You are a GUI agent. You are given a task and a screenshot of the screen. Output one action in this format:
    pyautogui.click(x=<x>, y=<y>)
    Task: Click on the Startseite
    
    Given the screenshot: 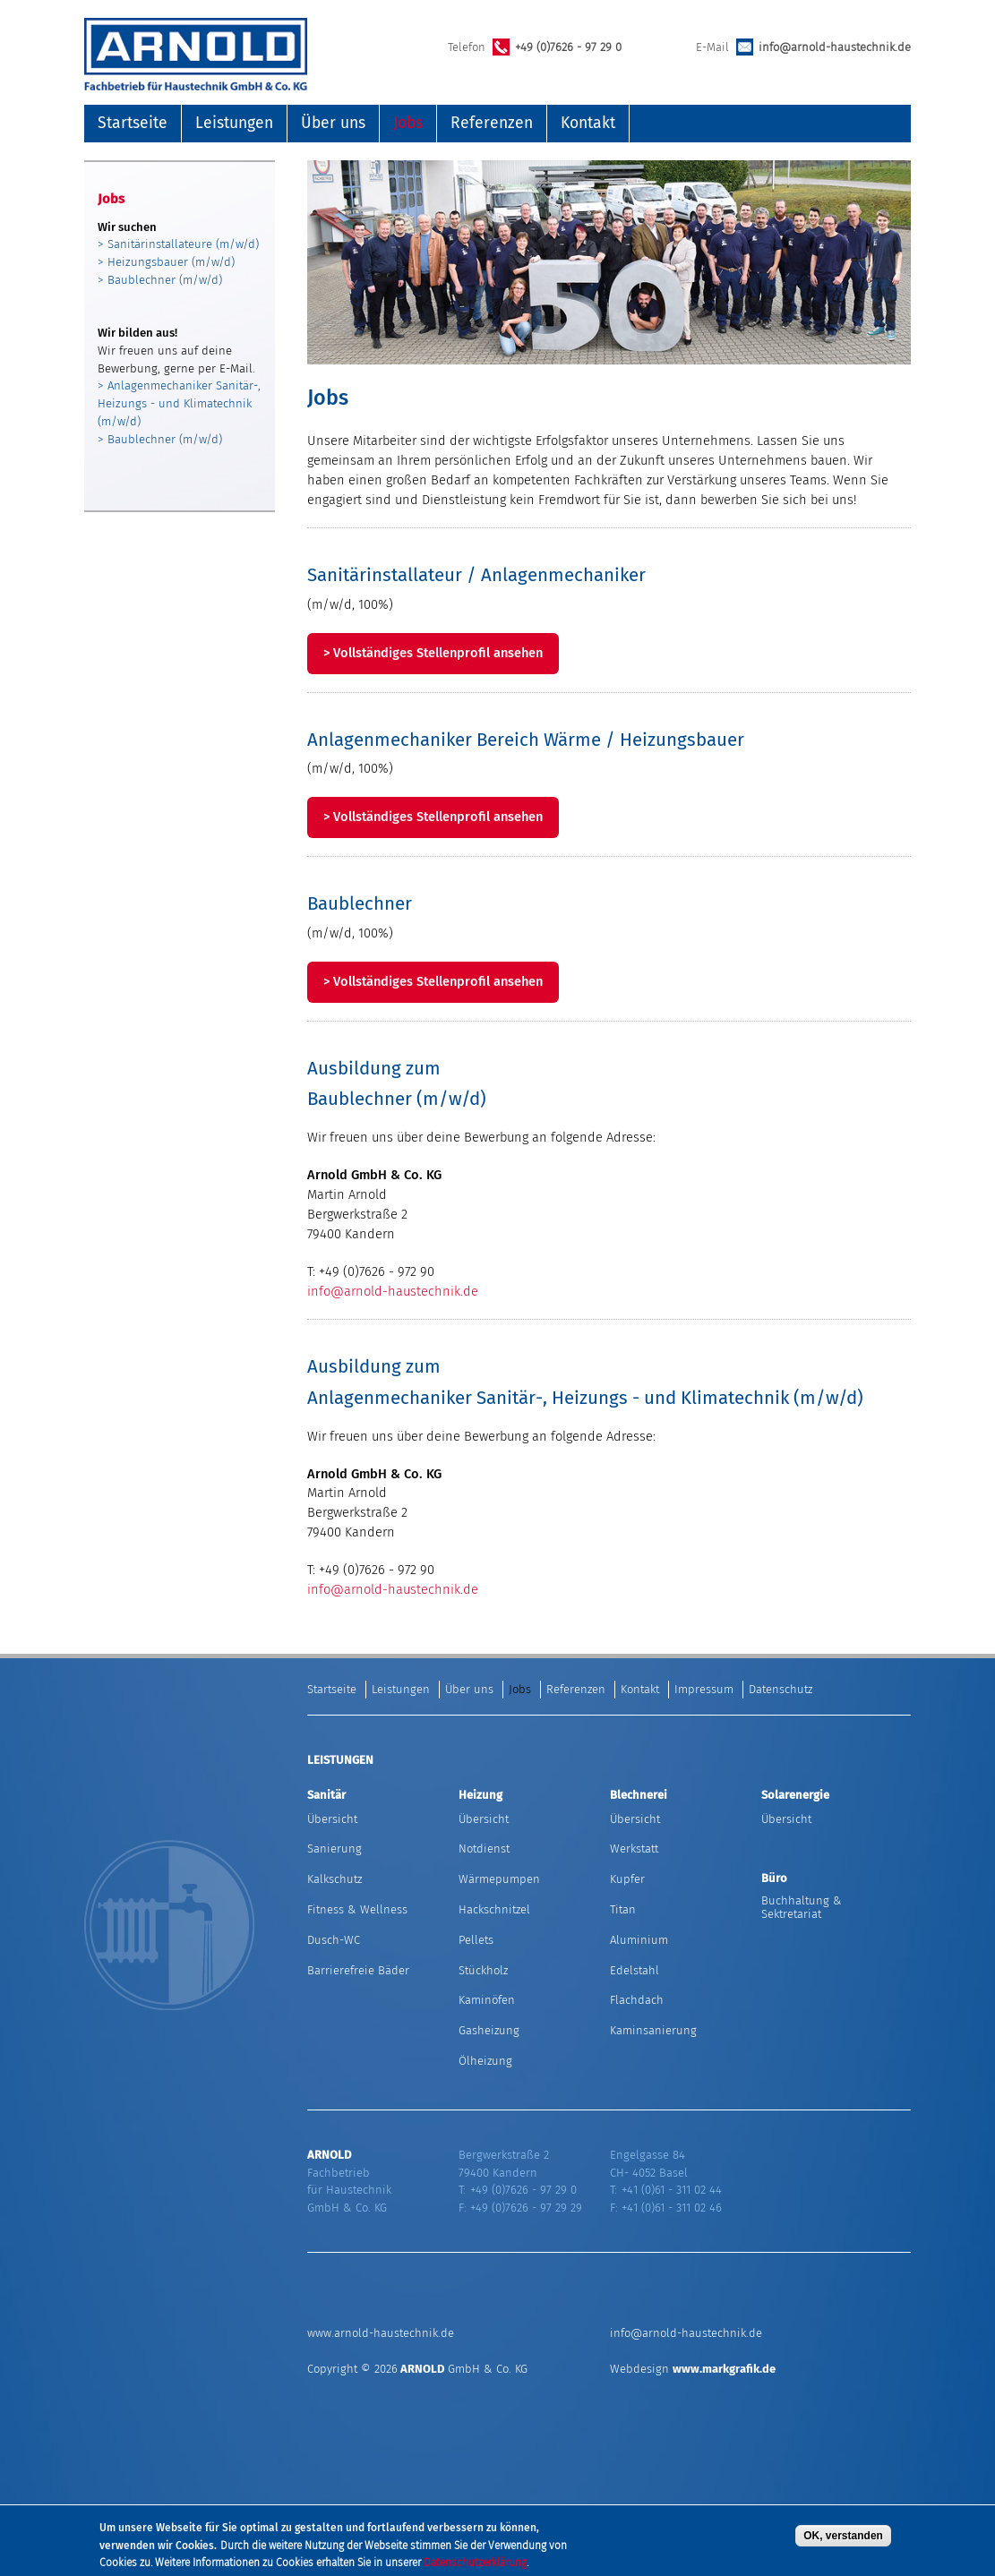 What is the action you would take?
    pyautogui.click(x=132, y=123)
    